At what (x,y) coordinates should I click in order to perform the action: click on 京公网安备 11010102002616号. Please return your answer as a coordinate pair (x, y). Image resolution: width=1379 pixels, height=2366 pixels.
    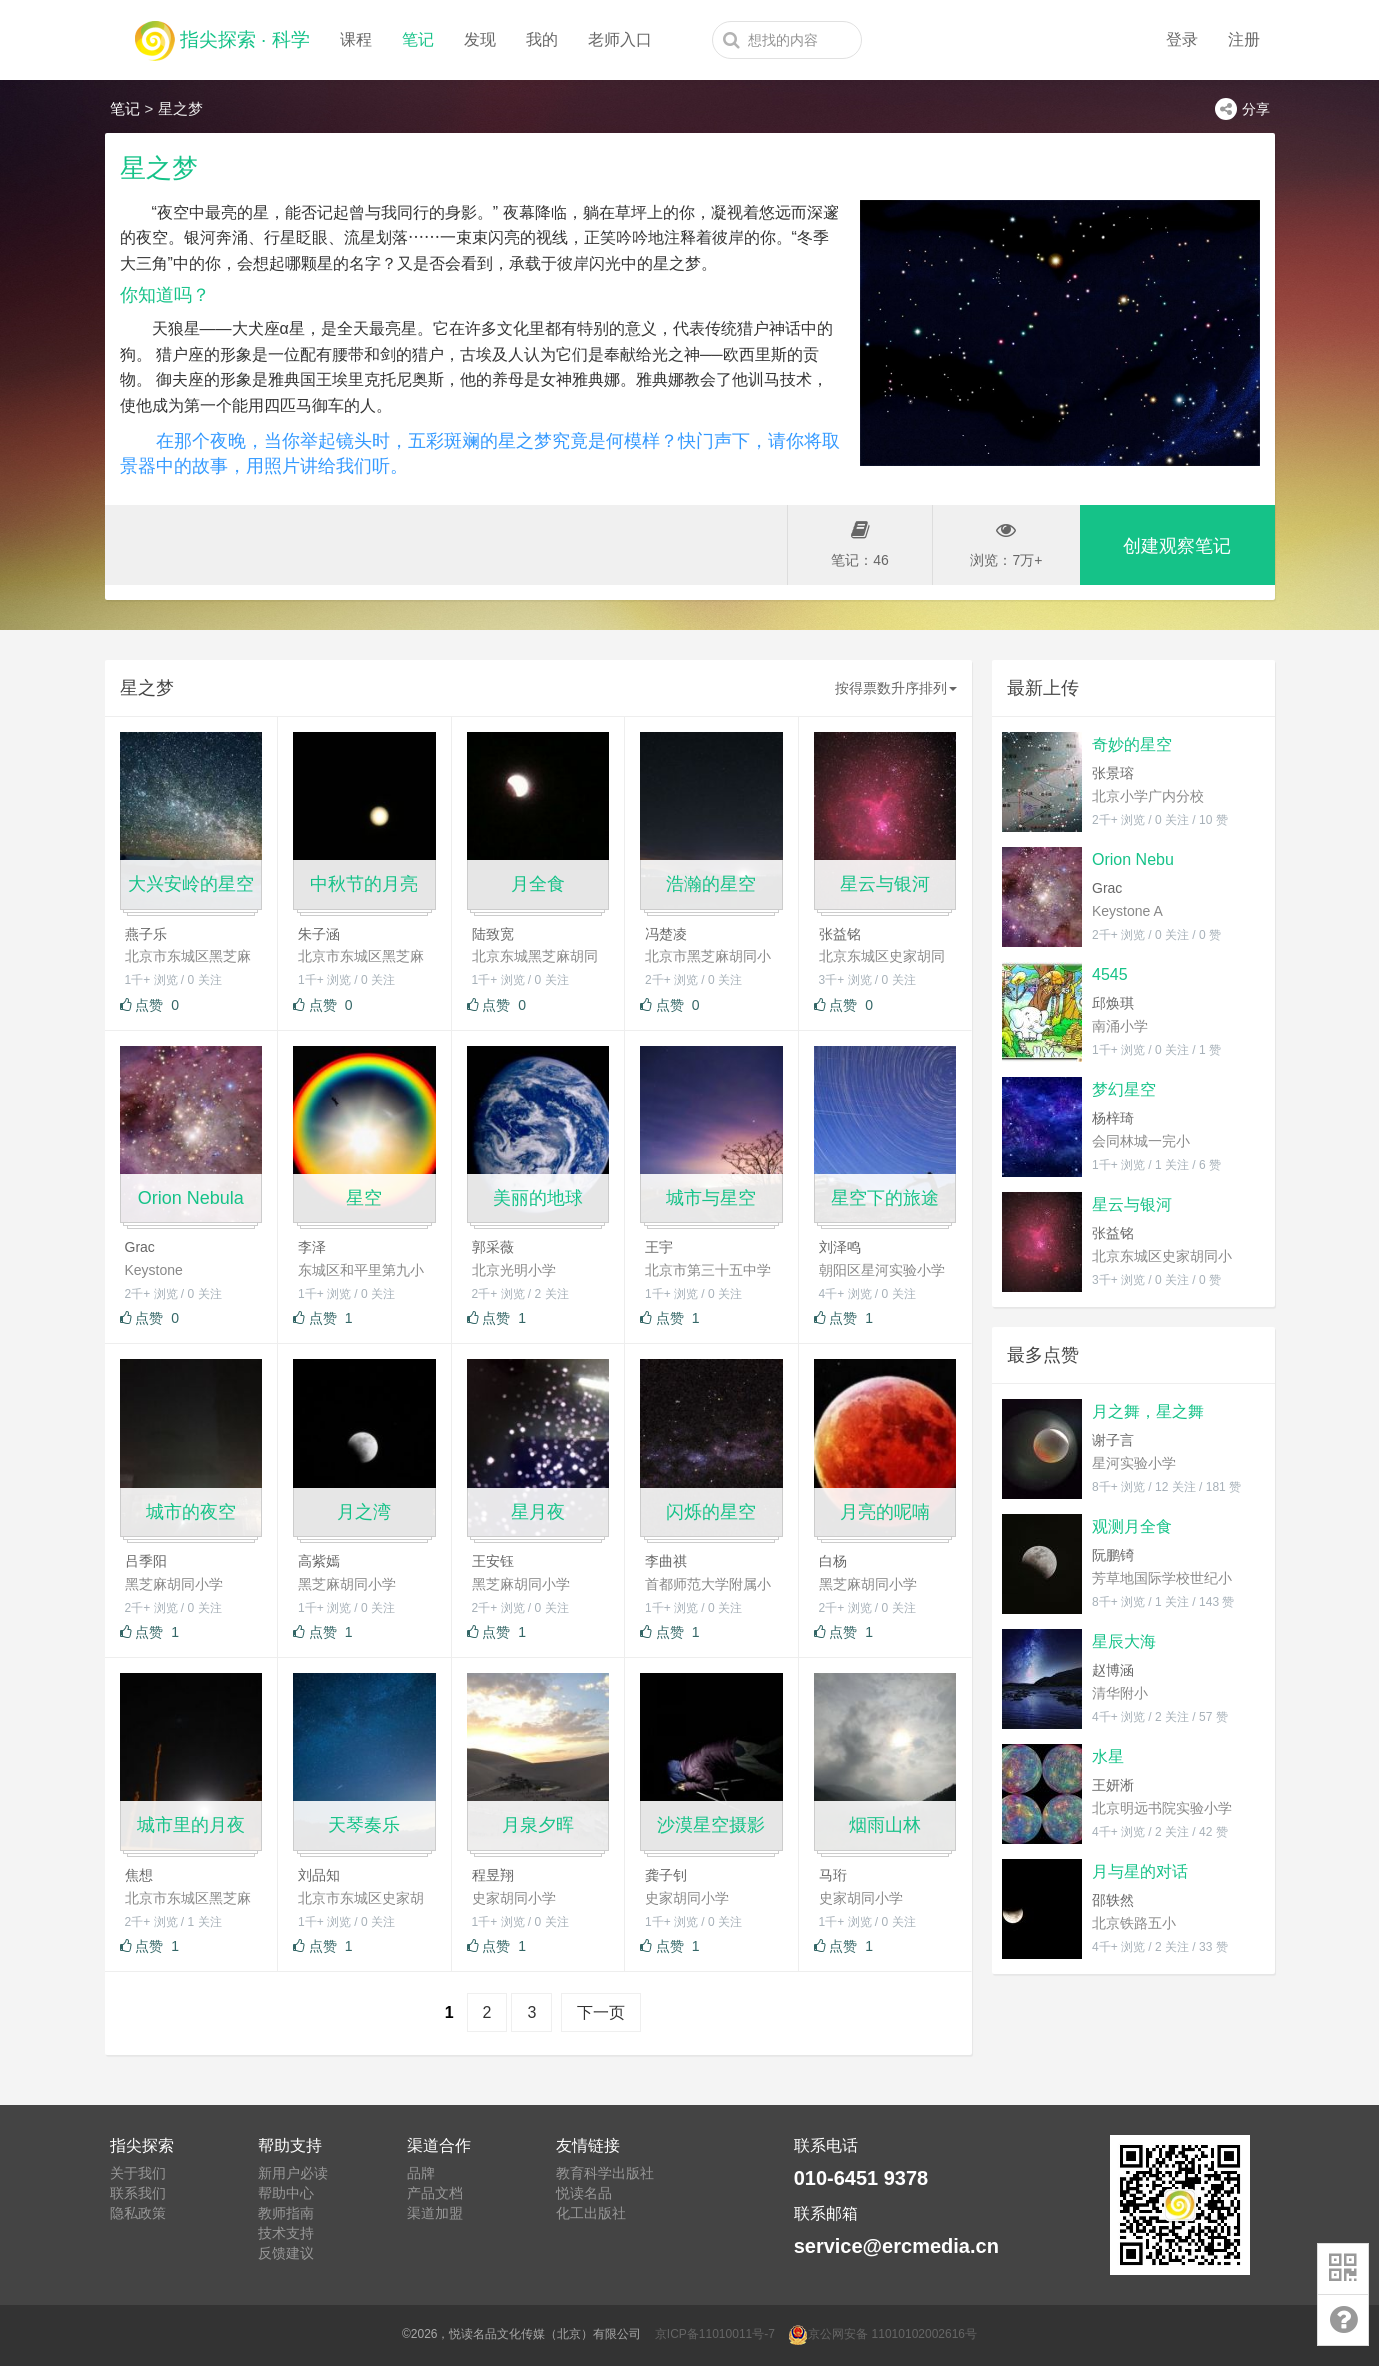
    Looking at the image, I should click on (882, 2334).